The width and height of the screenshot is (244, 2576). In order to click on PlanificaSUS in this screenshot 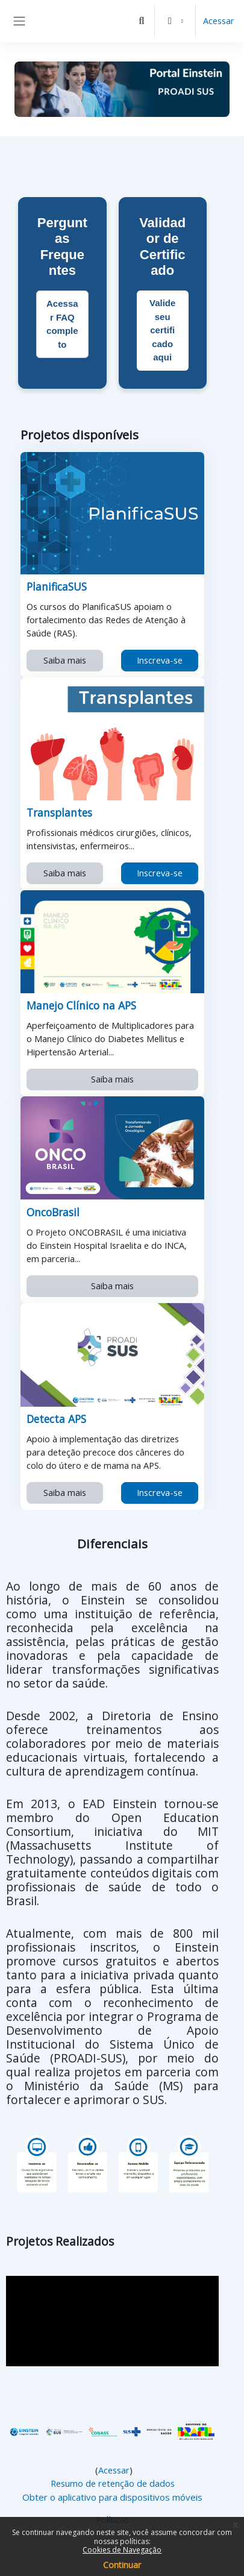, I will do `click(57, 586)`.